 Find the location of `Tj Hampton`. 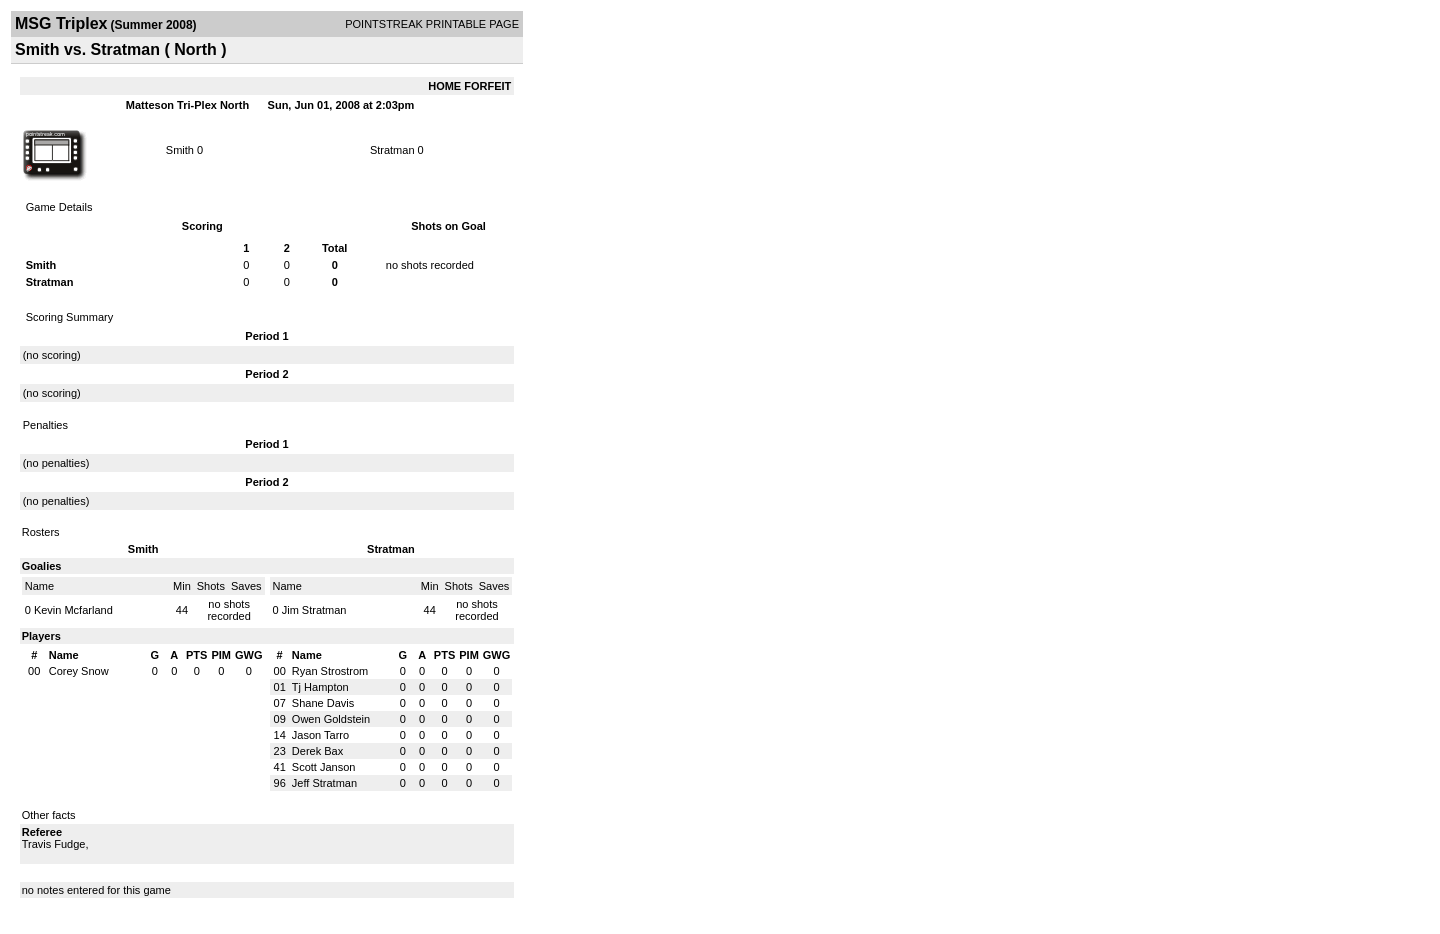

Tj Hampton is located at coordinates (320, 687).